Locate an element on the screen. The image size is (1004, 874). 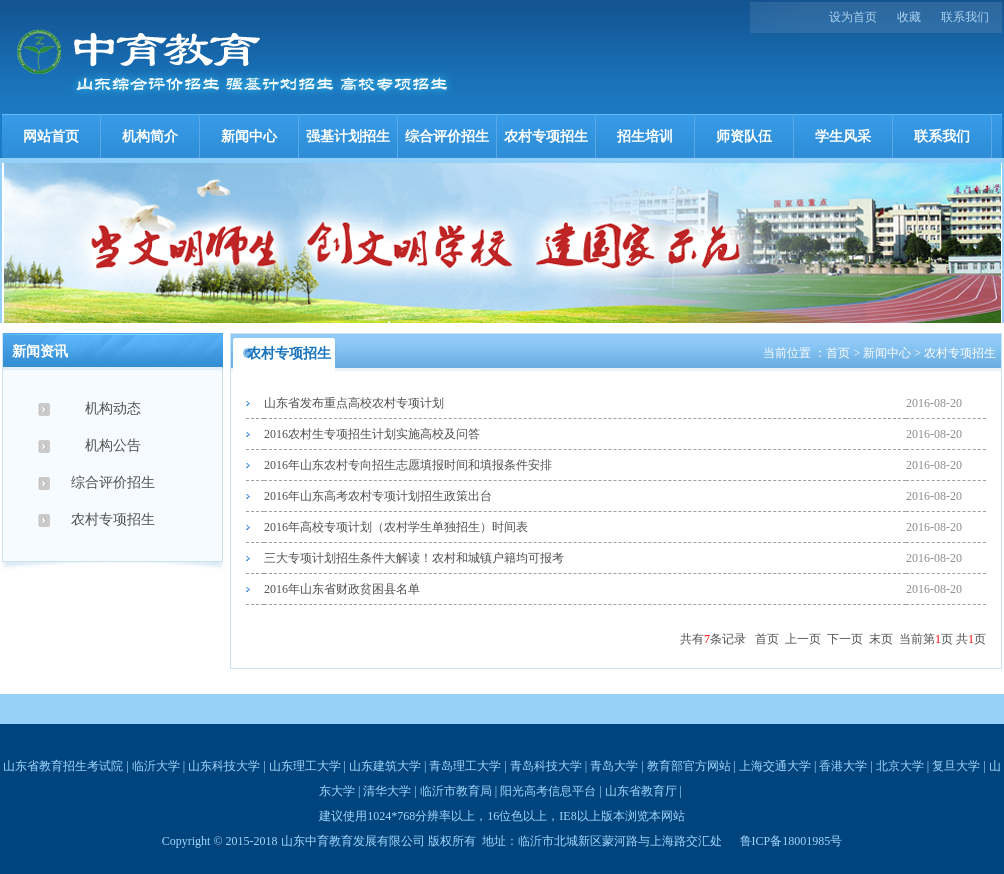
山东省发布重点高校农村专项计划 is located at coordinates (354, 403).